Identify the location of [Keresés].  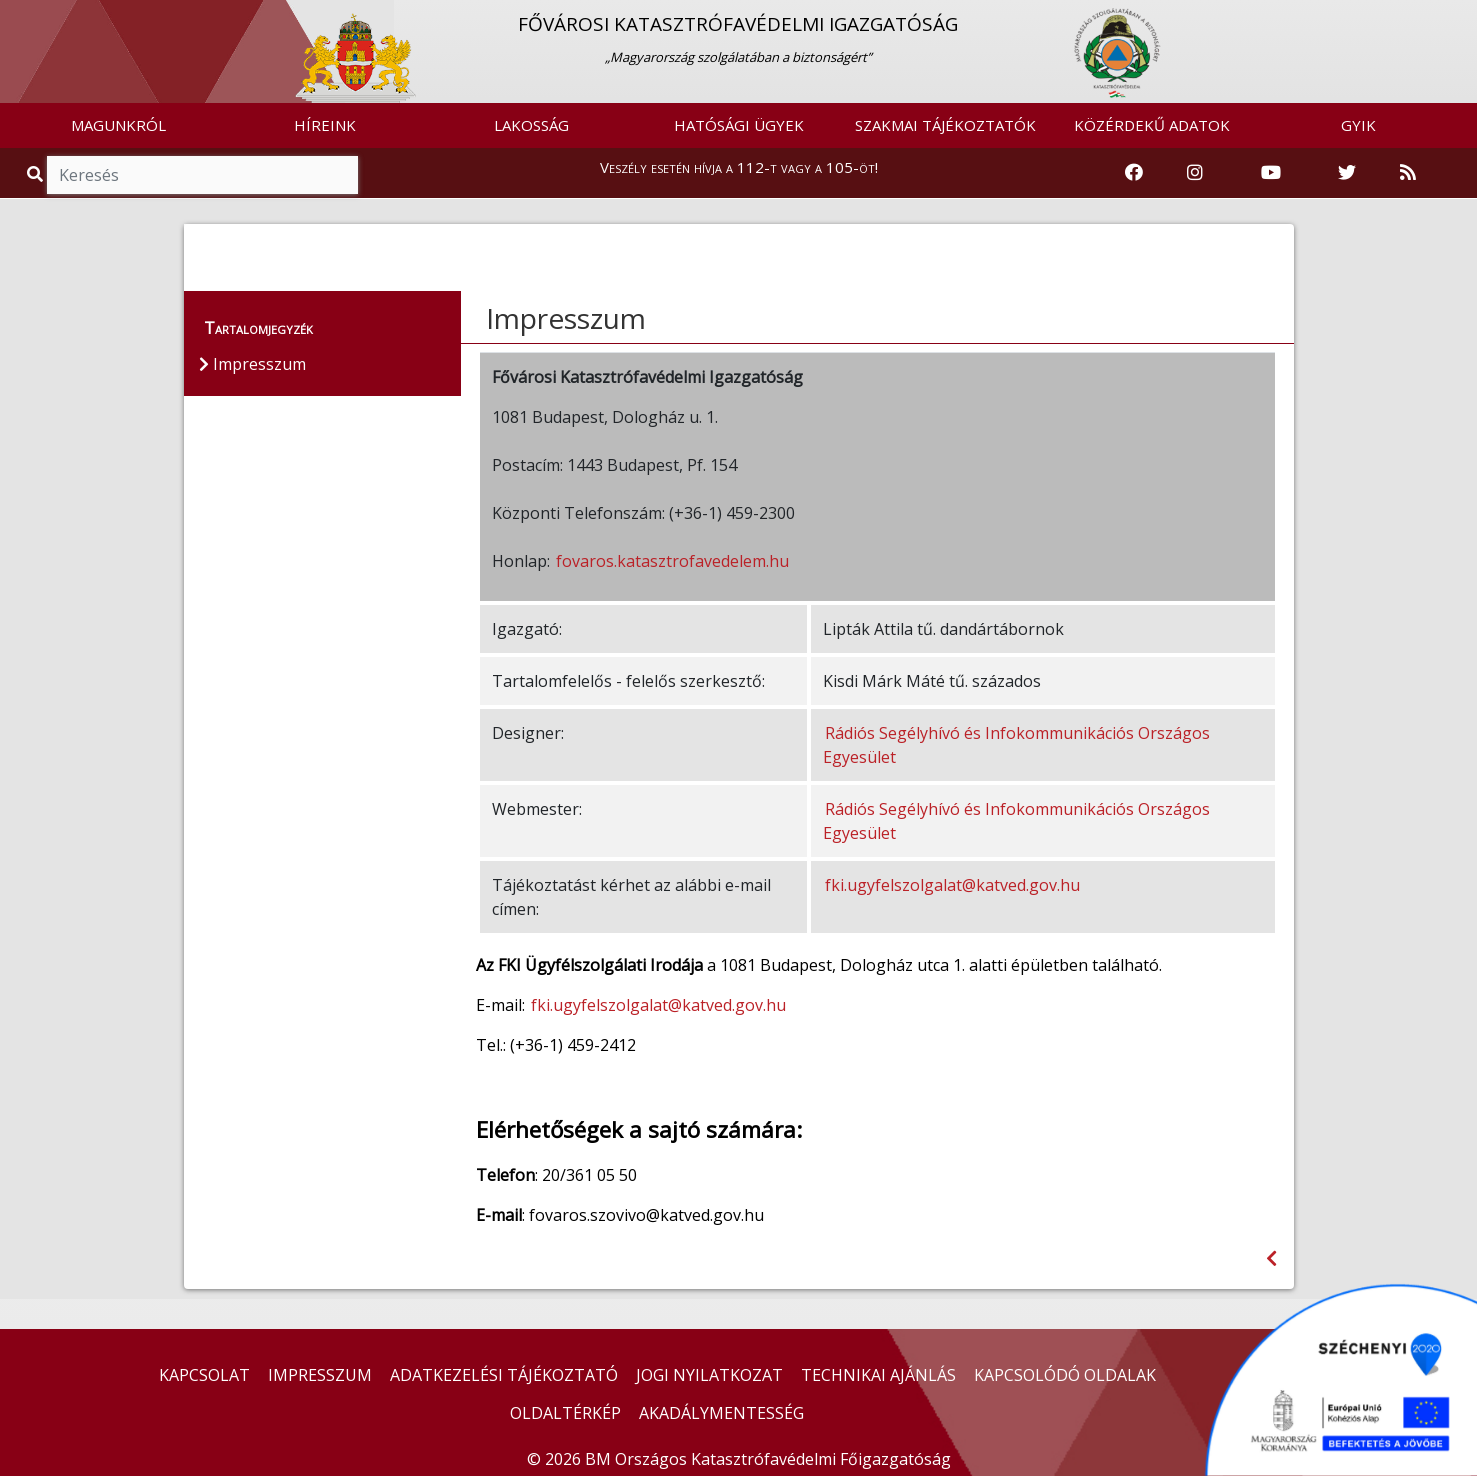
(202, 175).